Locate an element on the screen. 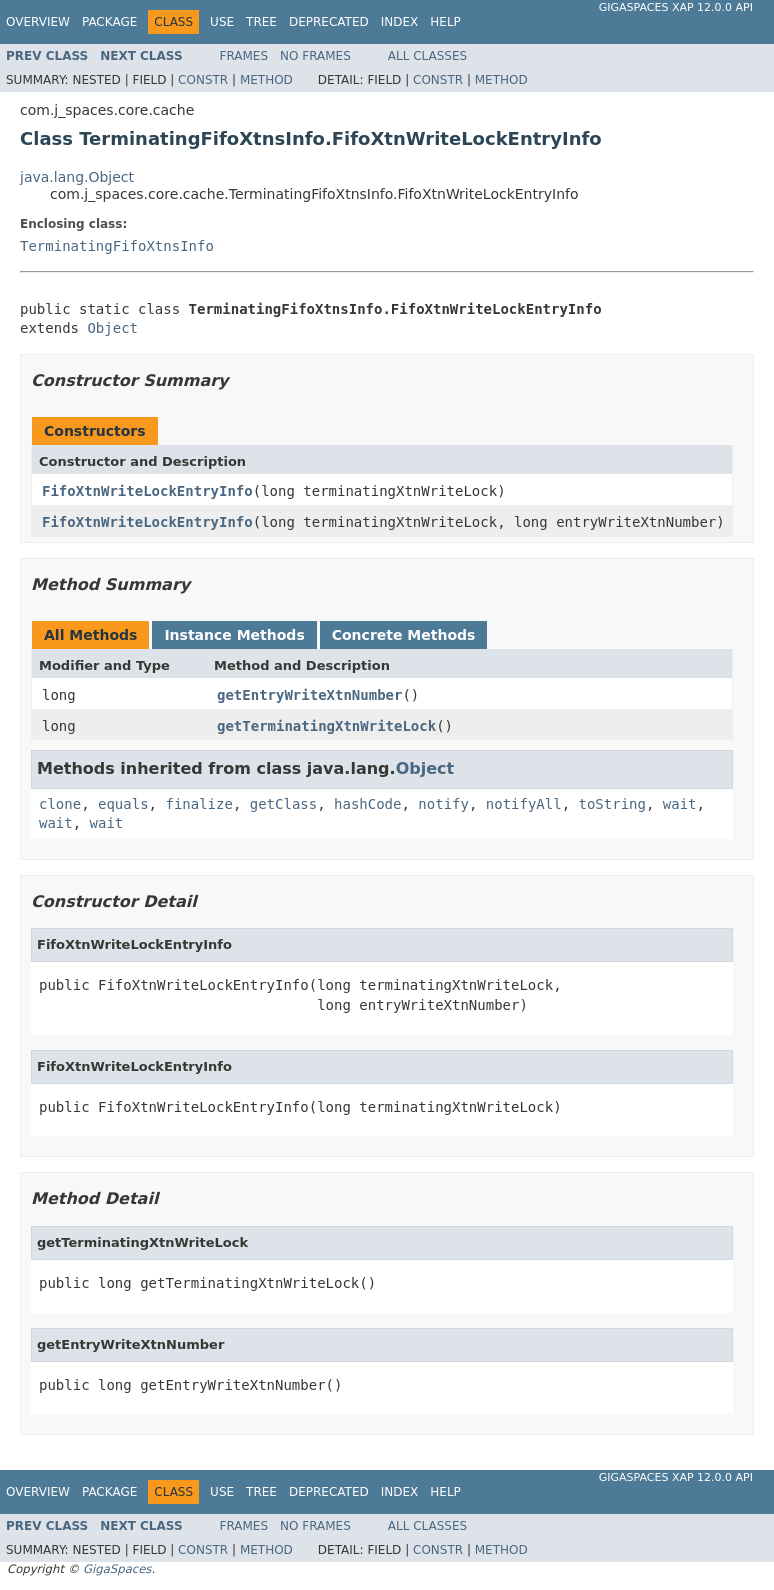  Deprecated is located at coordinates (329, 22).